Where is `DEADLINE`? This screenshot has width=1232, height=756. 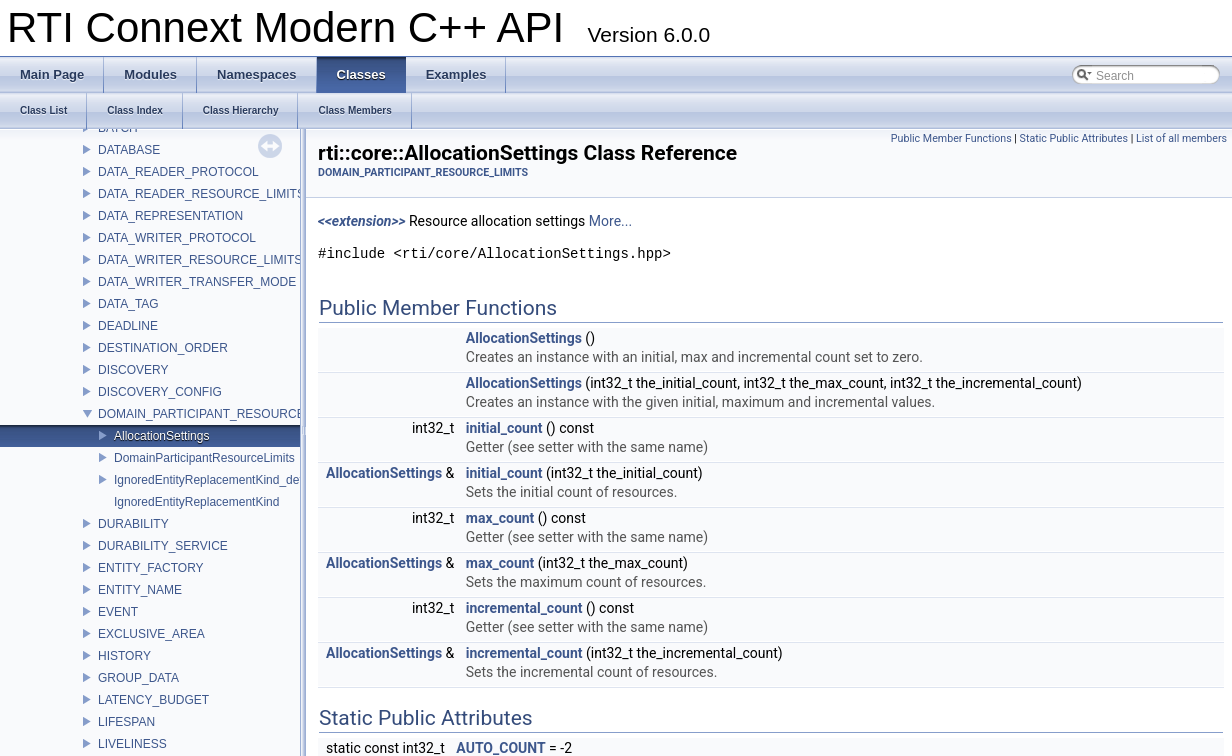
DEADLINE is located at coordinates (128, 326).